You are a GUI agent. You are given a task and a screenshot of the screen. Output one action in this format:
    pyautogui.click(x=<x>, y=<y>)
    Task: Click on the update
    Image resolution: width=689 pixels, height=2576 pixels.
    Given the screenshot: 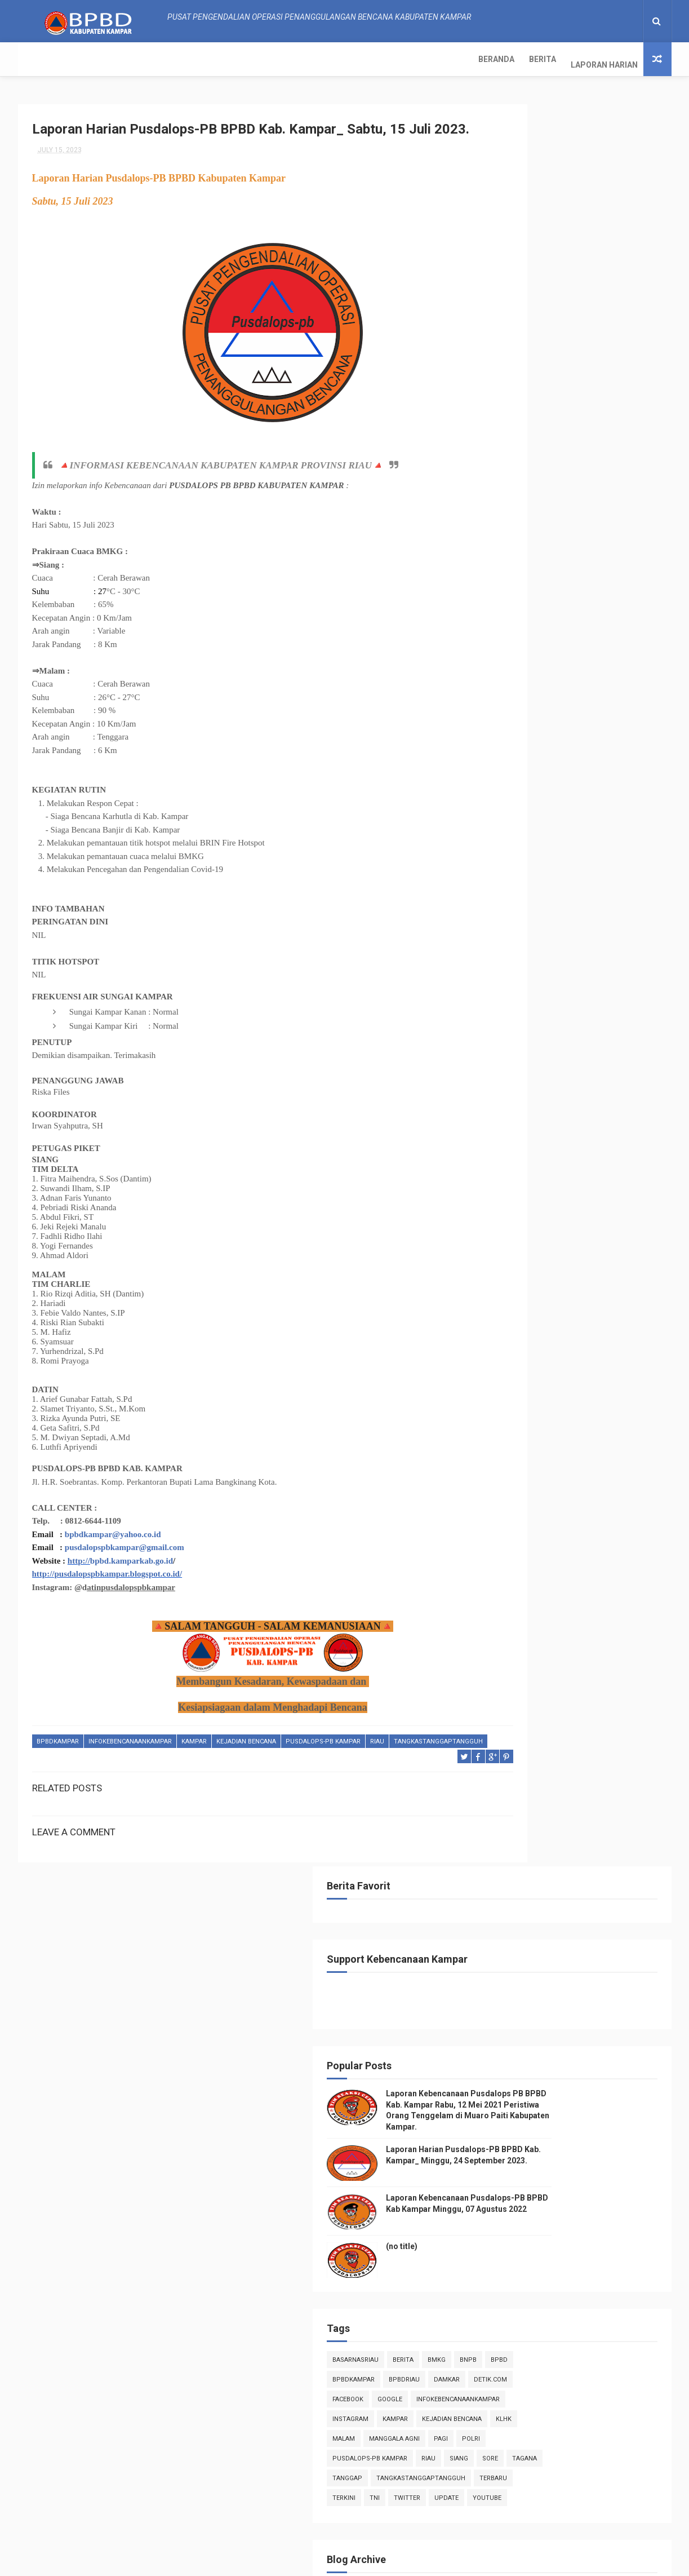 What is the action you would take?
    pyautogui.click(x=602, y=789)
    